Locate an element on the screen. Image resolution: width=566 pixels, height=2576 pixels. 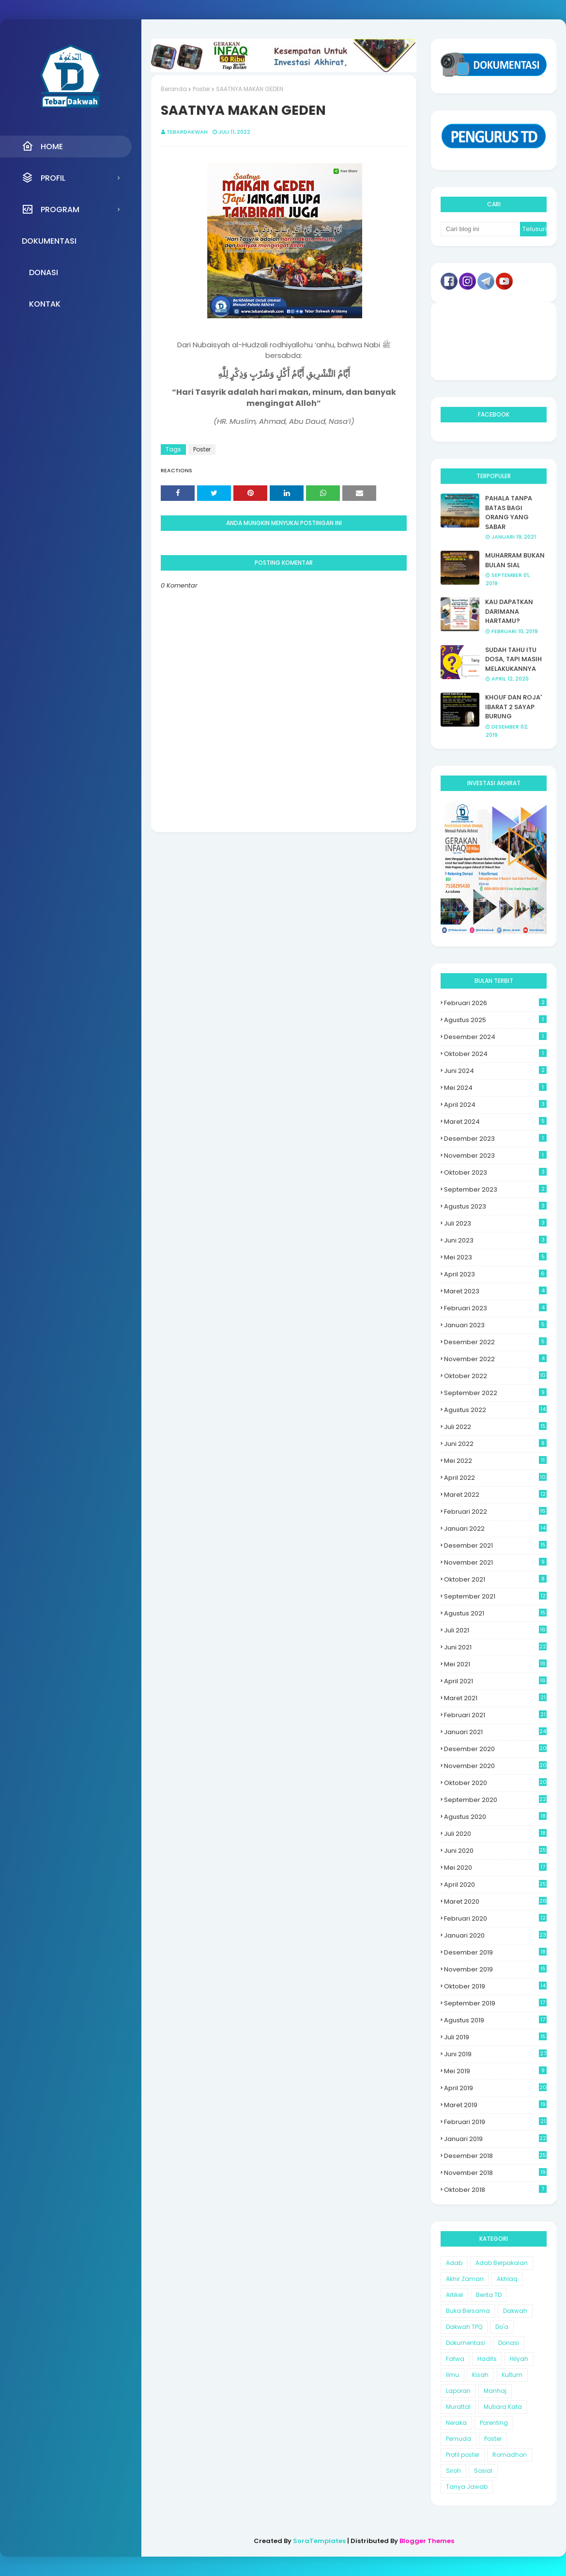
September 2022 is located at coordinates (495, 1392).